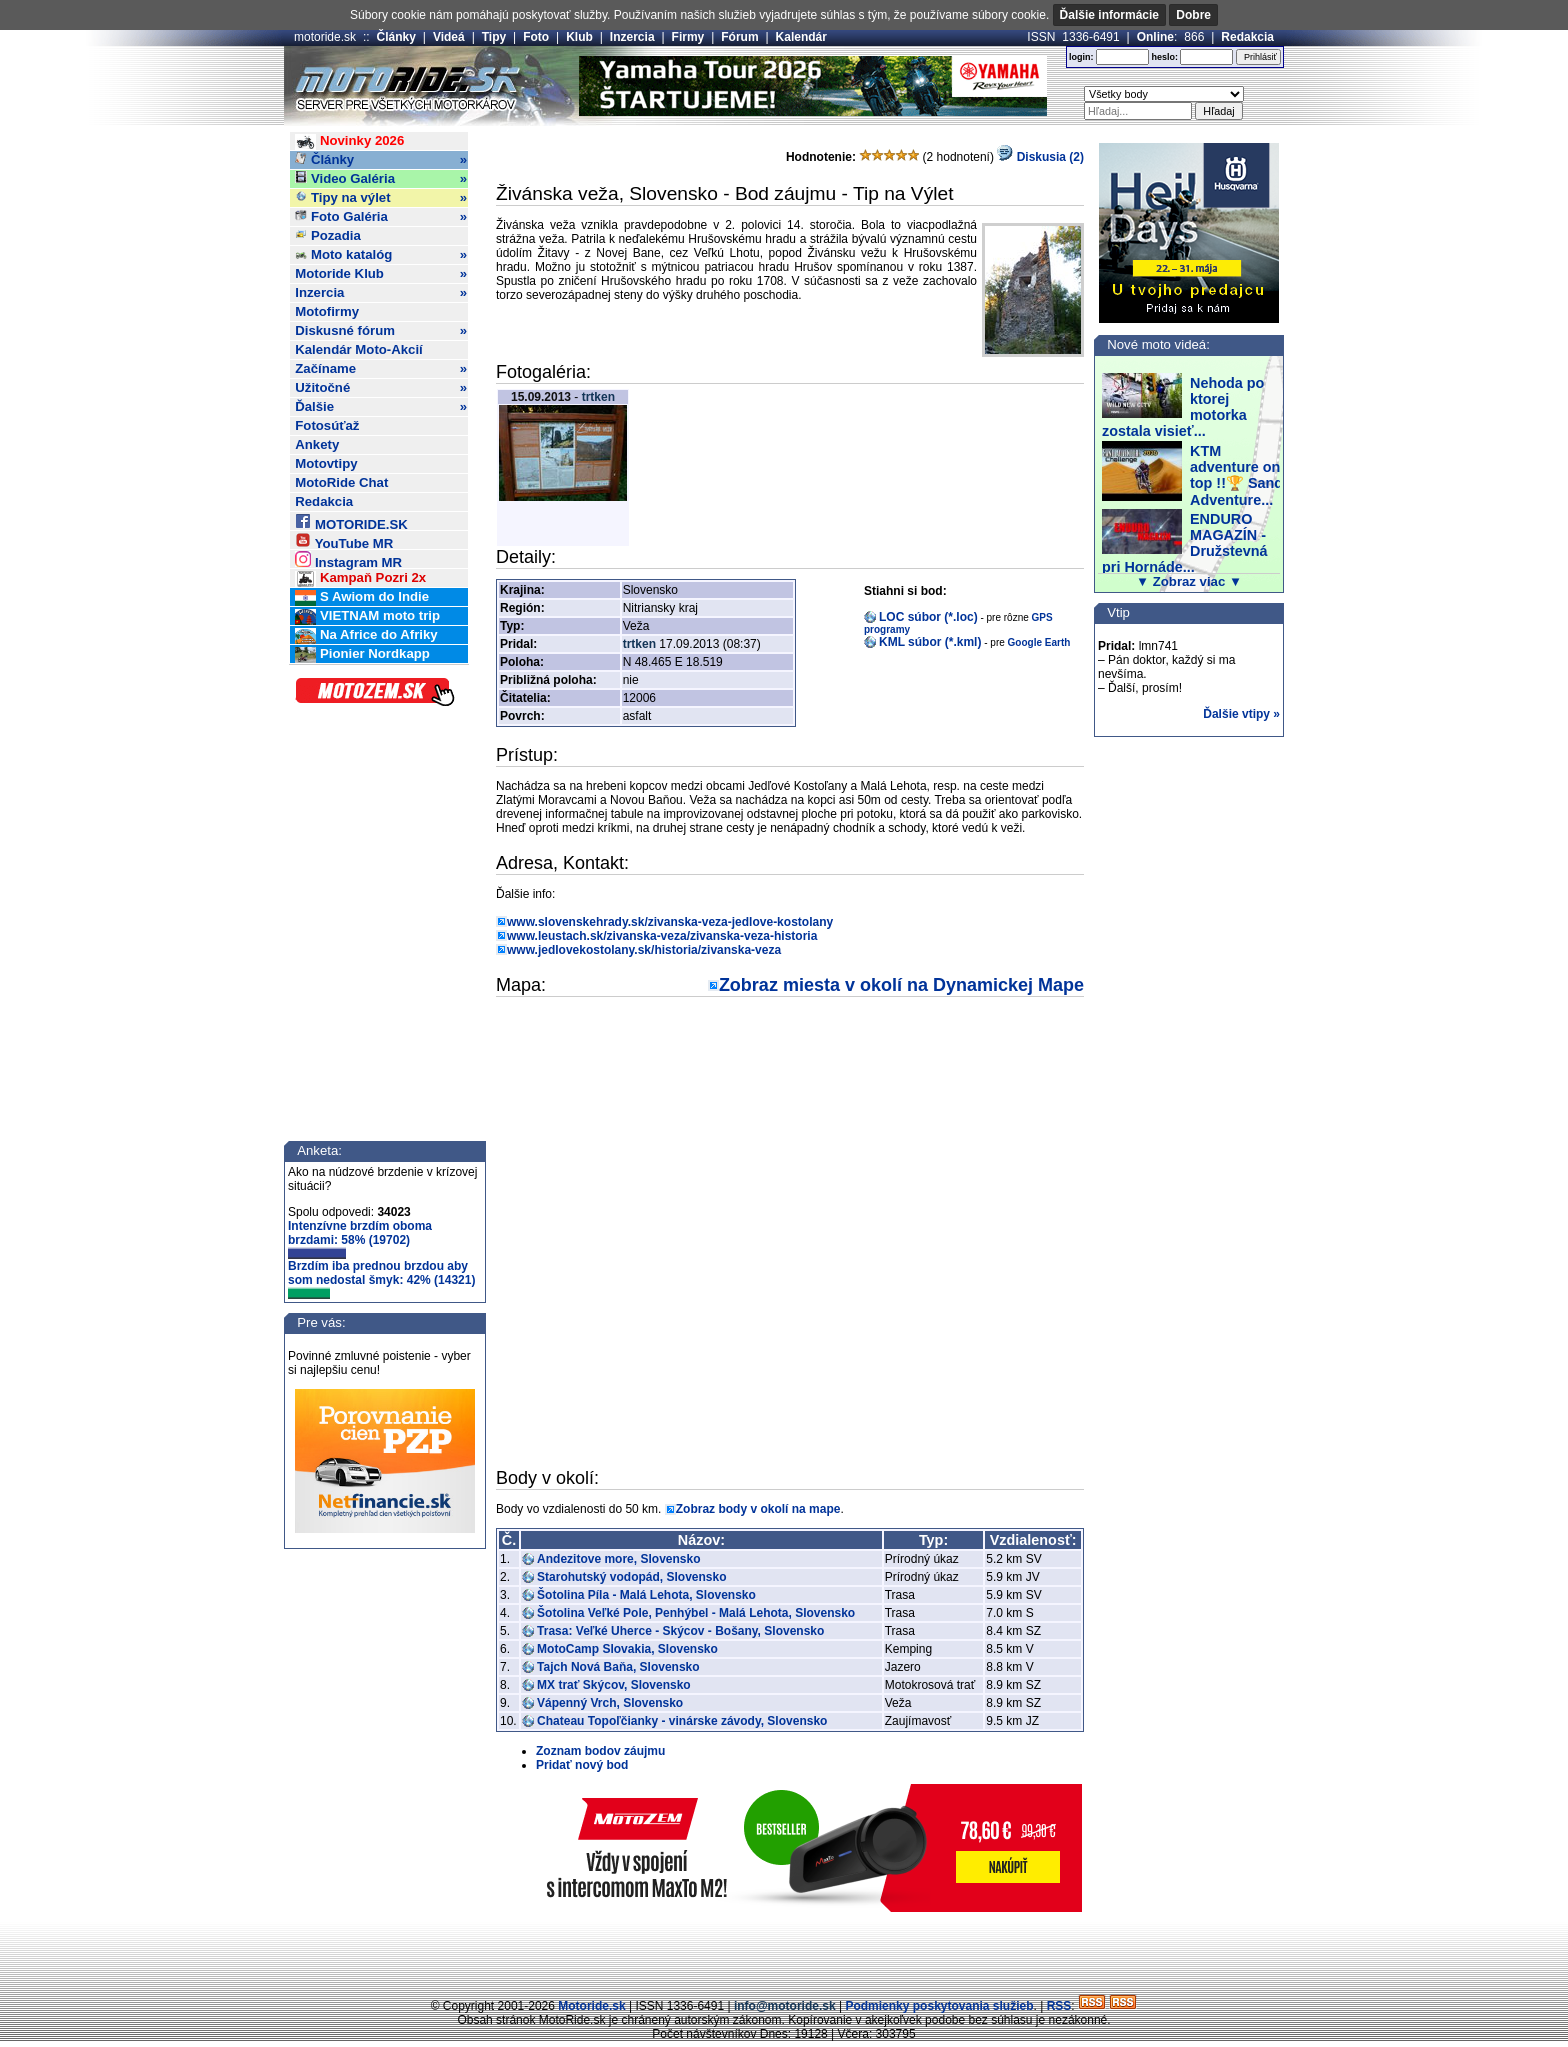 This screenshot has width=1568, height=2047. What do you see at coordinates (627, 1649) in the screenshot?
I see `MotoCamp Slovakia, Slovensko` at bounding box center [627, 1649].